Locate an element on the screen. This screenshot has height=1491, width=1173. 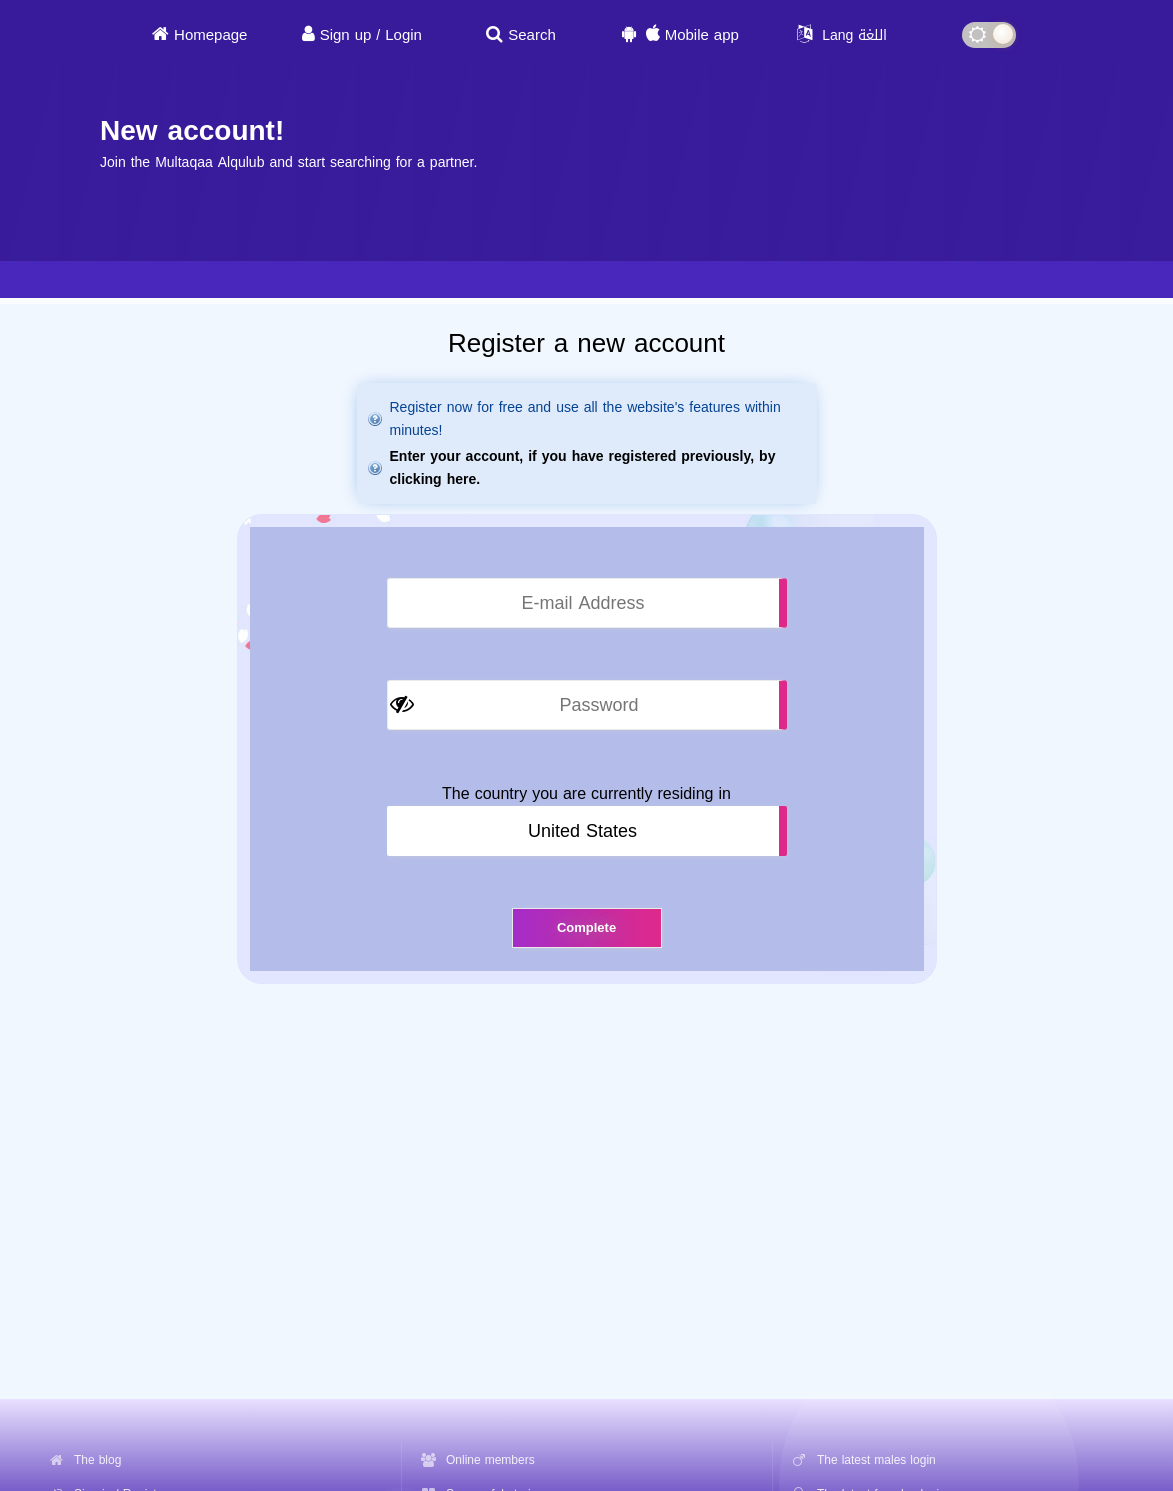
Search is located at coordinates (532, 35).